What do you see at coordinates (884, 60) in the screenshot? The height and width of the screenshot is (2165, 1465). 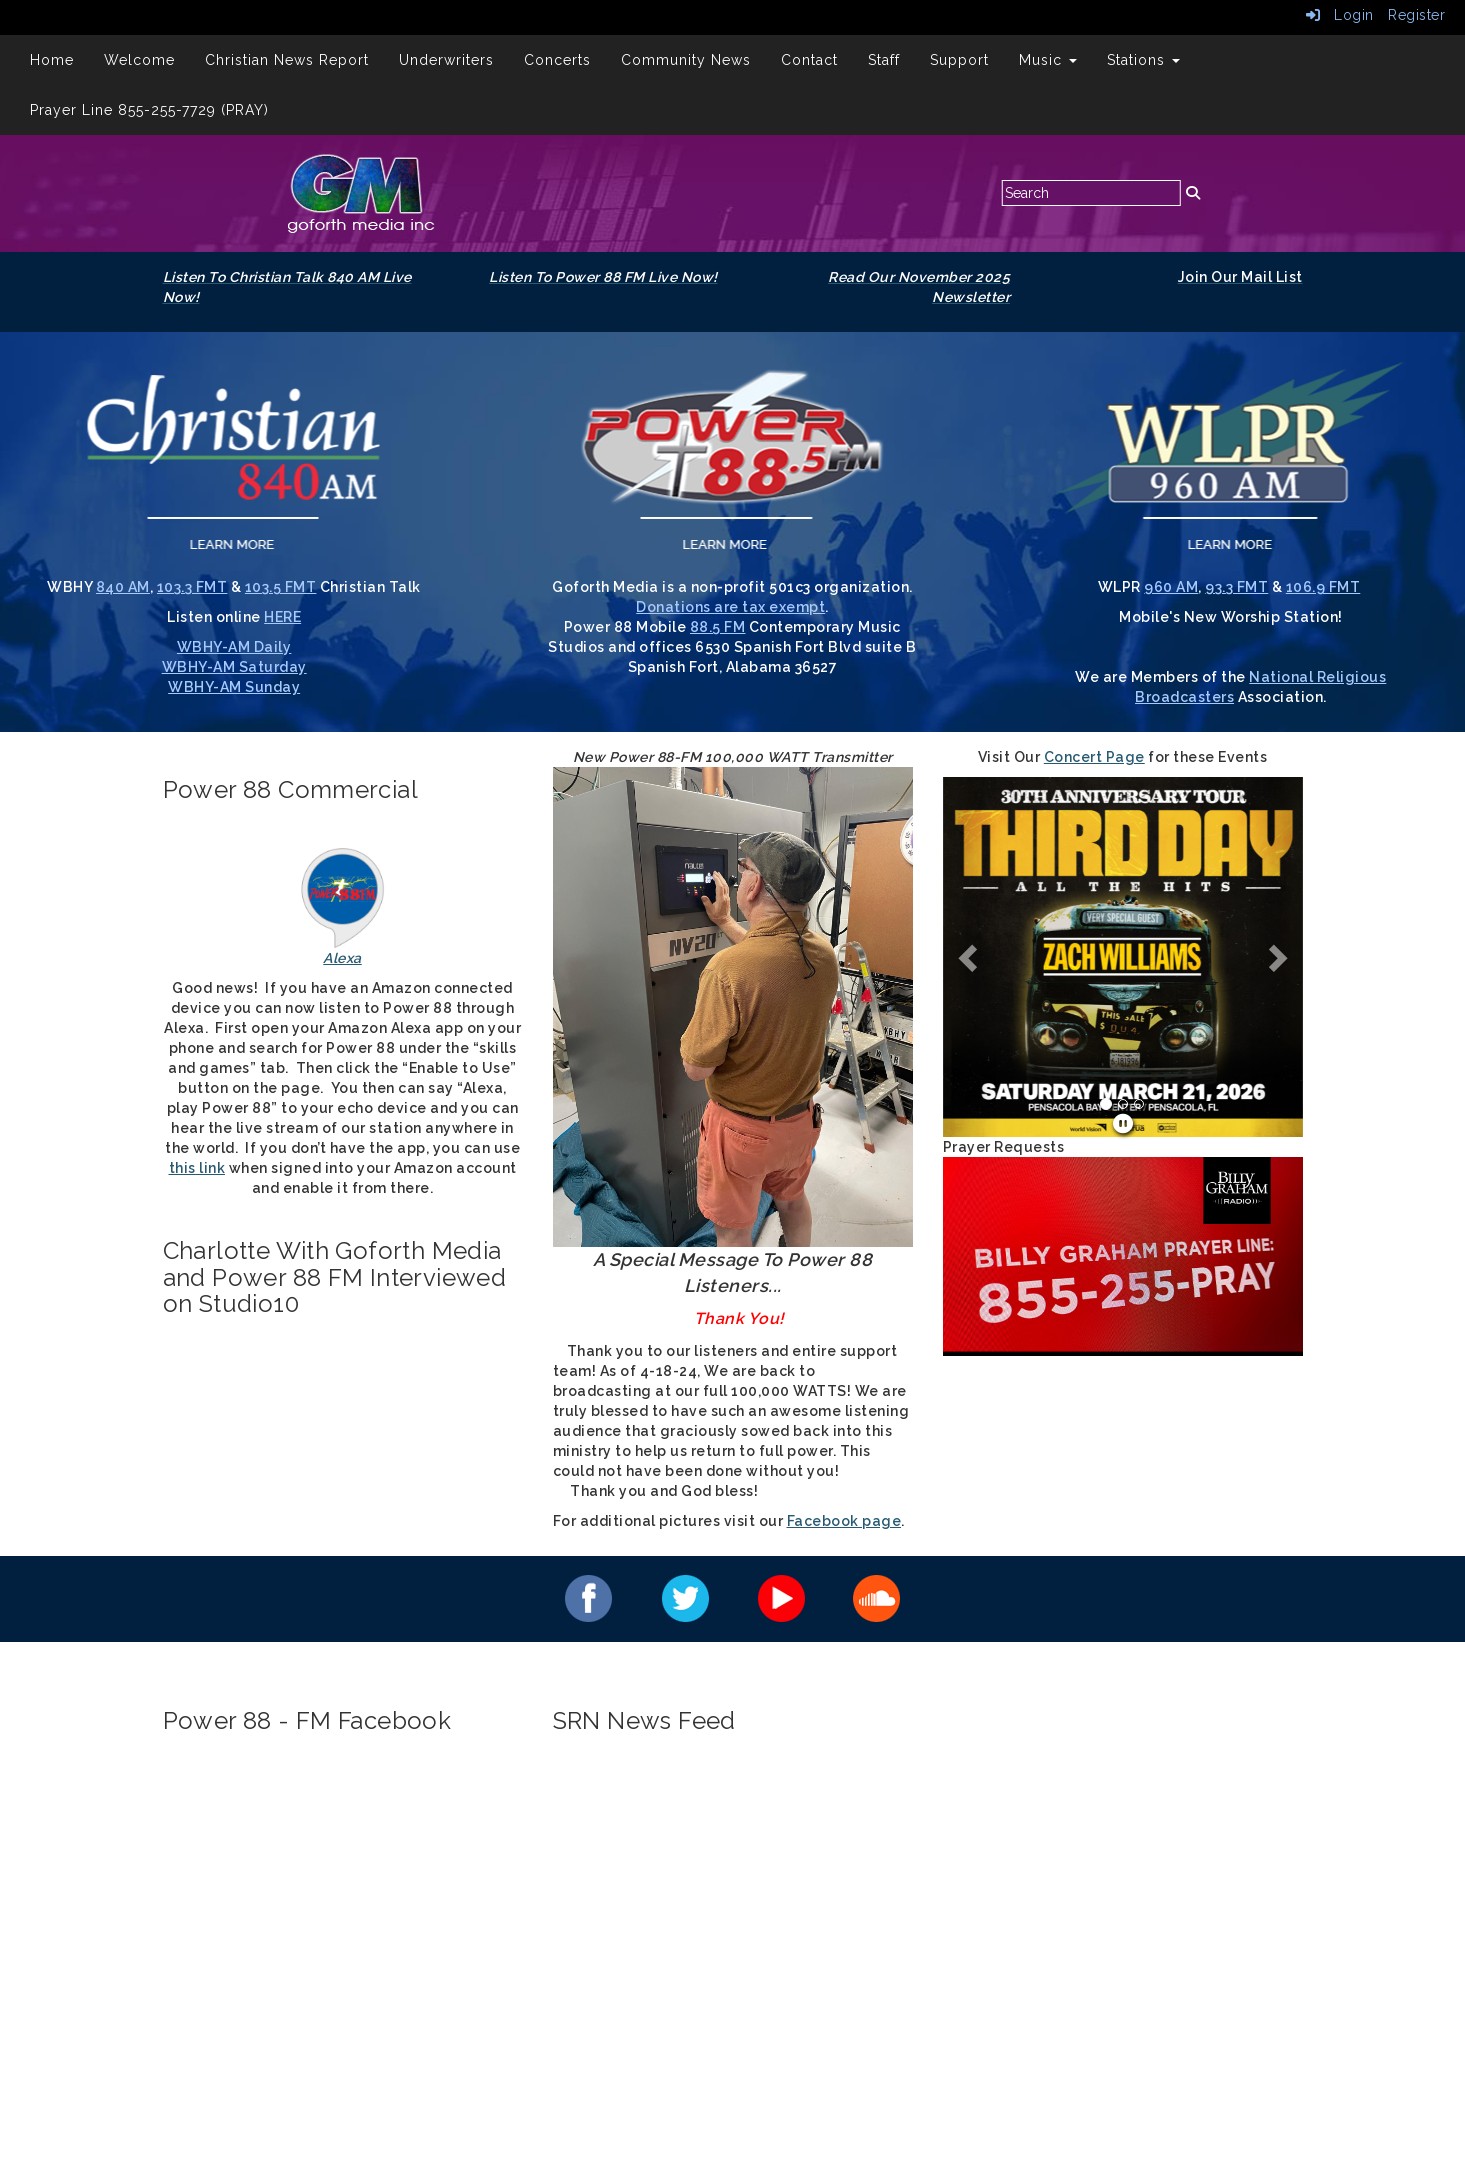 I see `Staff` at bounding box center [884, 60].